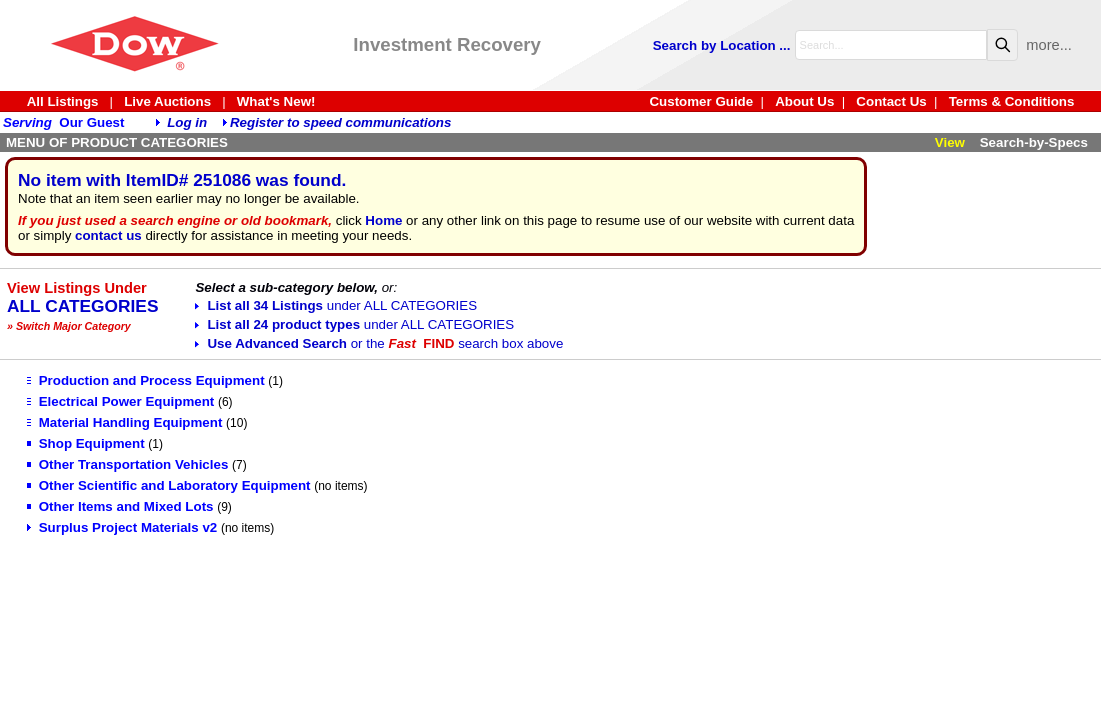 This screenshot has width=1101, height=720. What do you see at coordinates (354, 324) in the screenshot?
I see `List all 24 product types` at bounding box center [354, 324].